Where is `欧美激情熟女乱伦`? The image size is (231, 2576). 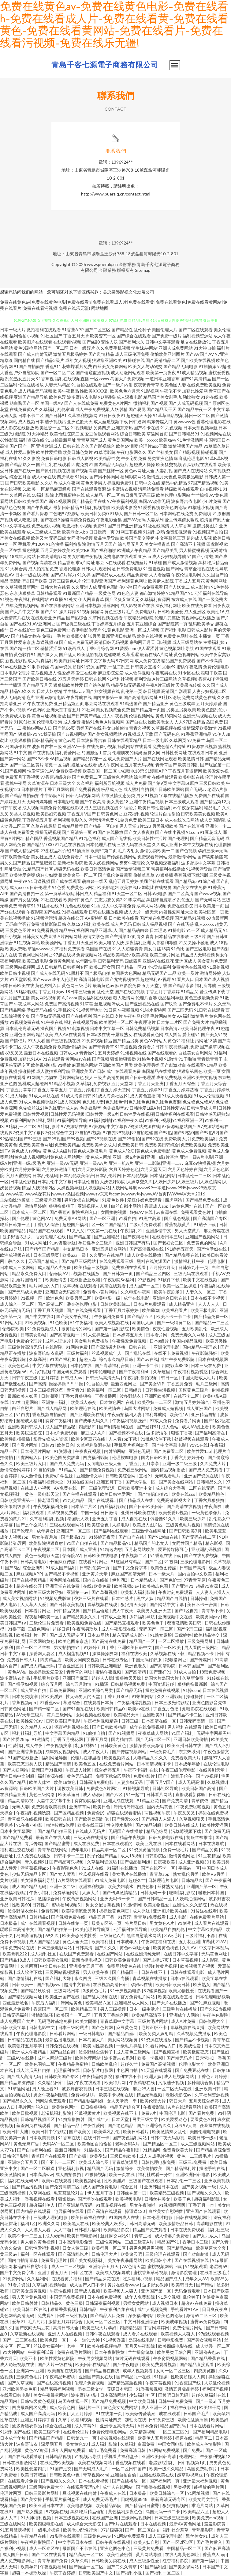
欧美激情熟女乱伦 is located at coordinates (169, 2131).